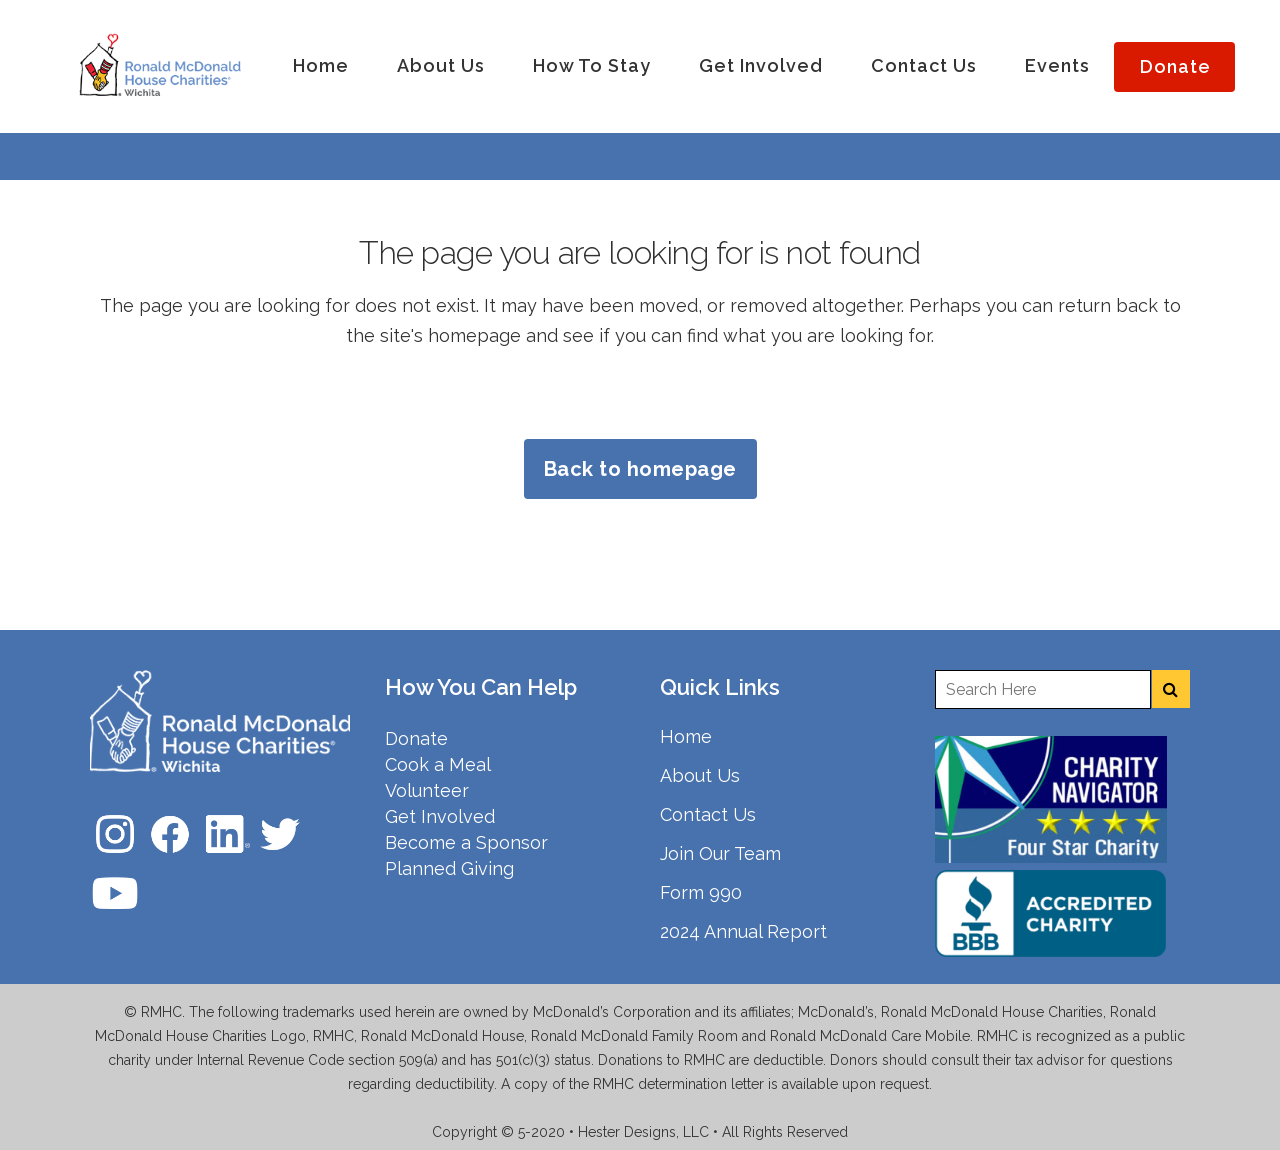  Describe the element at coordinates (440, 816) in the screenshot. I see `Get Involved` at that location.